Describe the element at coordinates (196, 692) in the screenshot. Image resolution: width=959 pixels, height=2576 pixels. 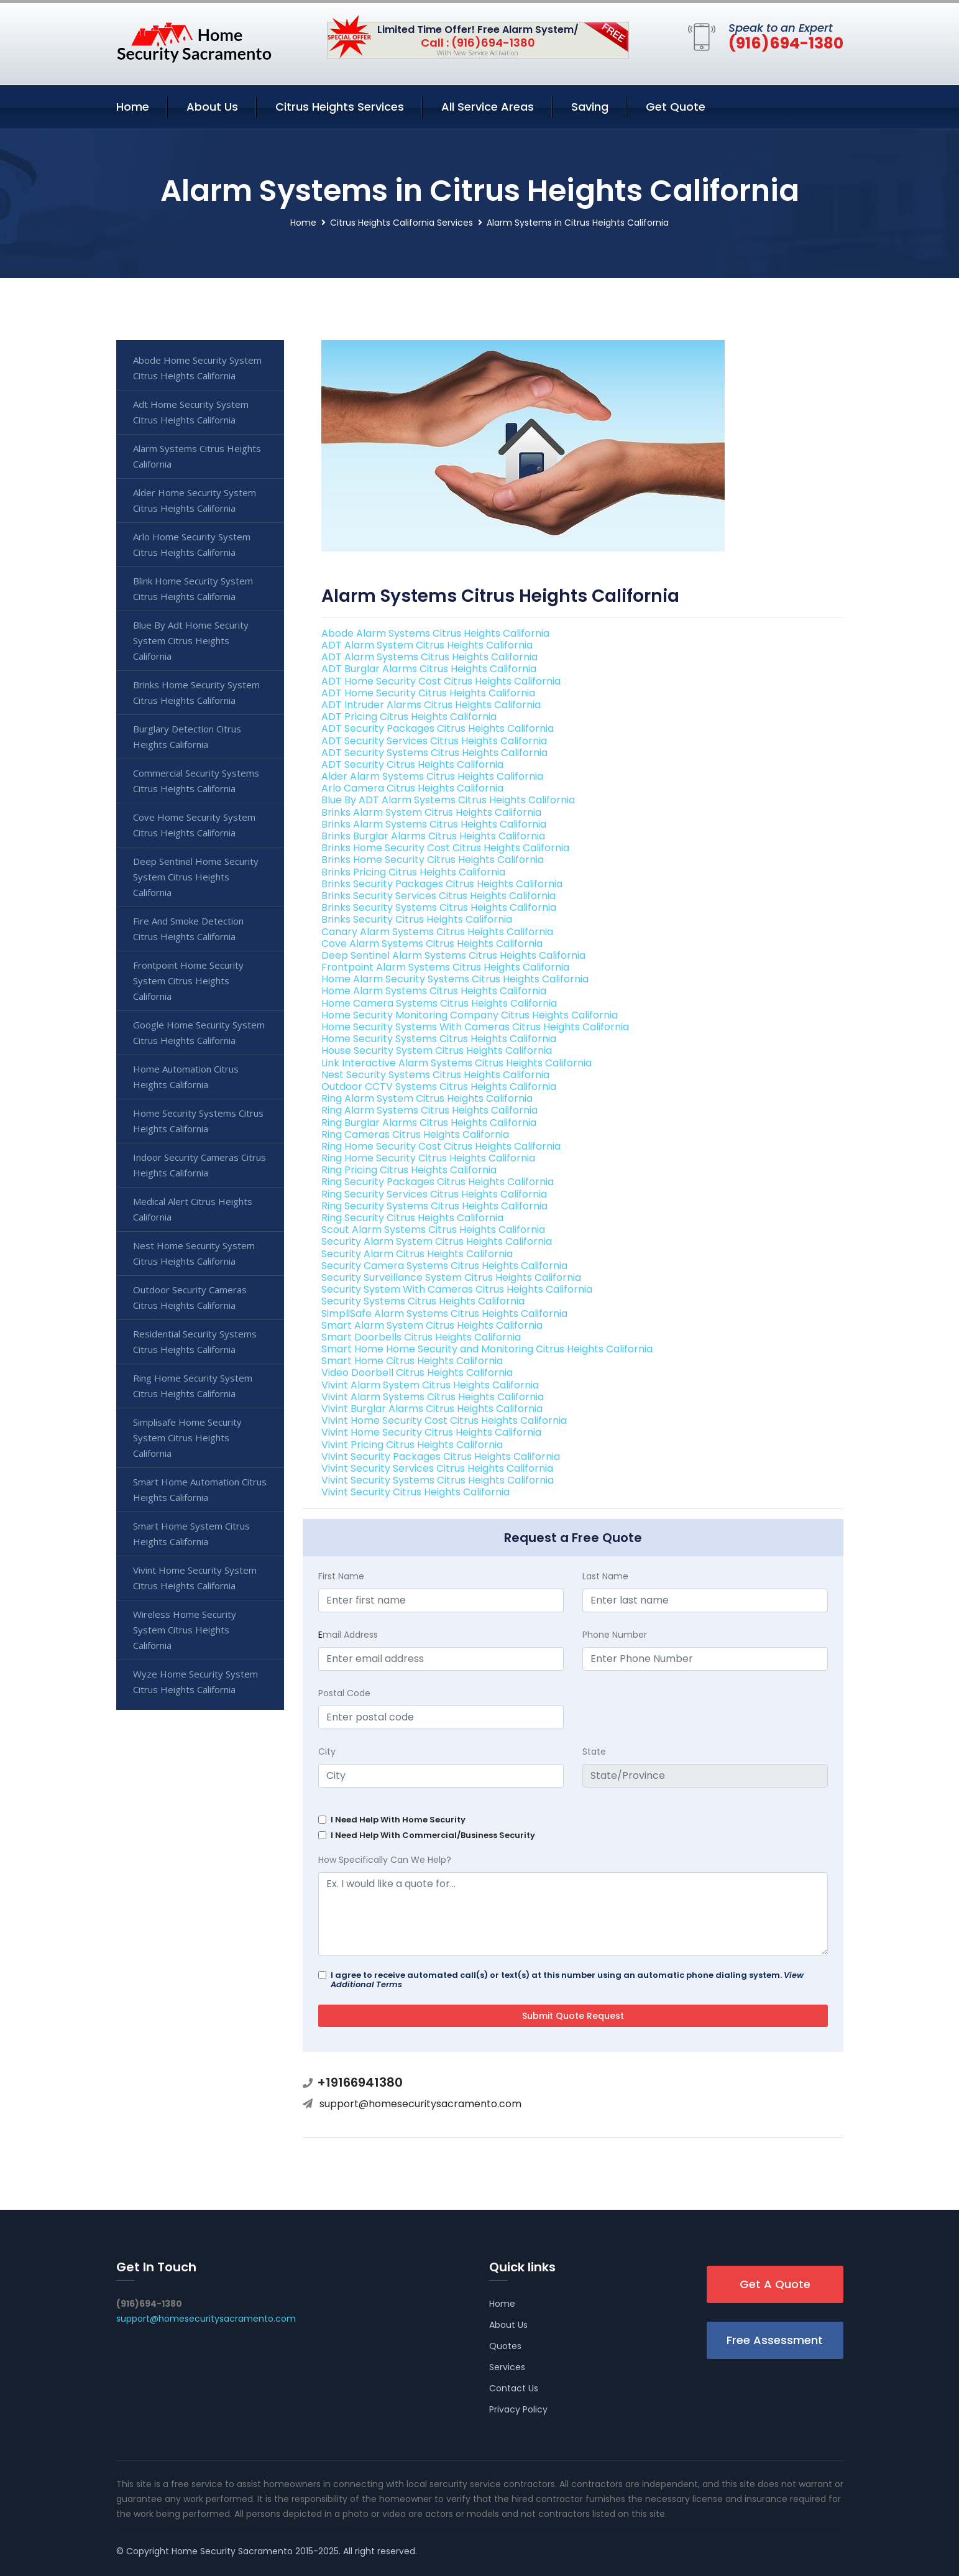
I see `Brinks Home Security System Citrus Heights California` at that location.